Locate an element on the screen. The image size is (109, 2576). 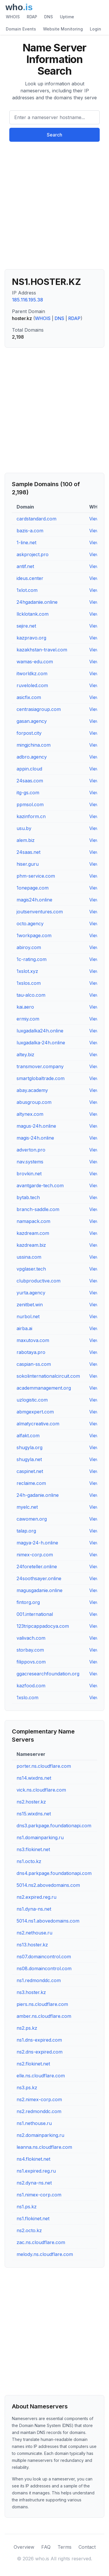
tau-alco.com is located at coordinates (31, 995).